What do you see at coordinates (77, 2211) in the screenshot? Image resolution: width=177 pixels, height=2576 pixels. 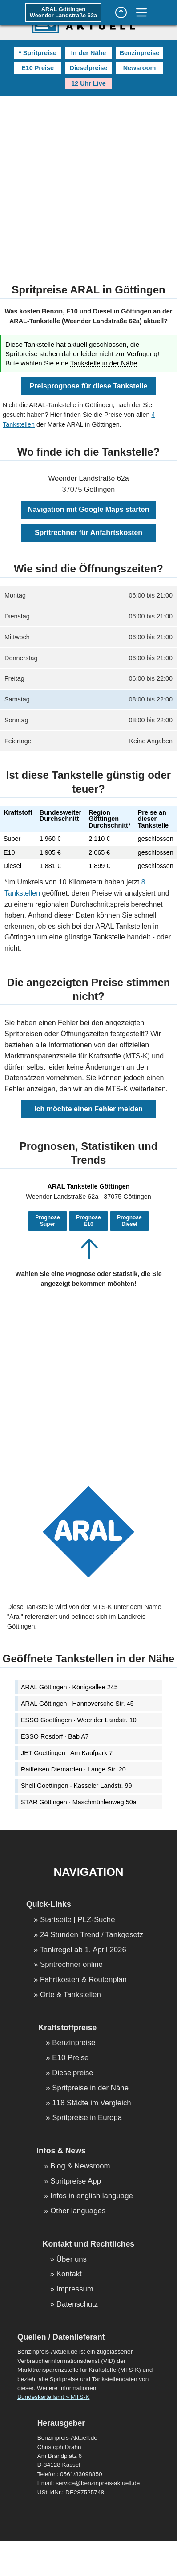 I see `Other languages` at bounding box center [77, 2211].